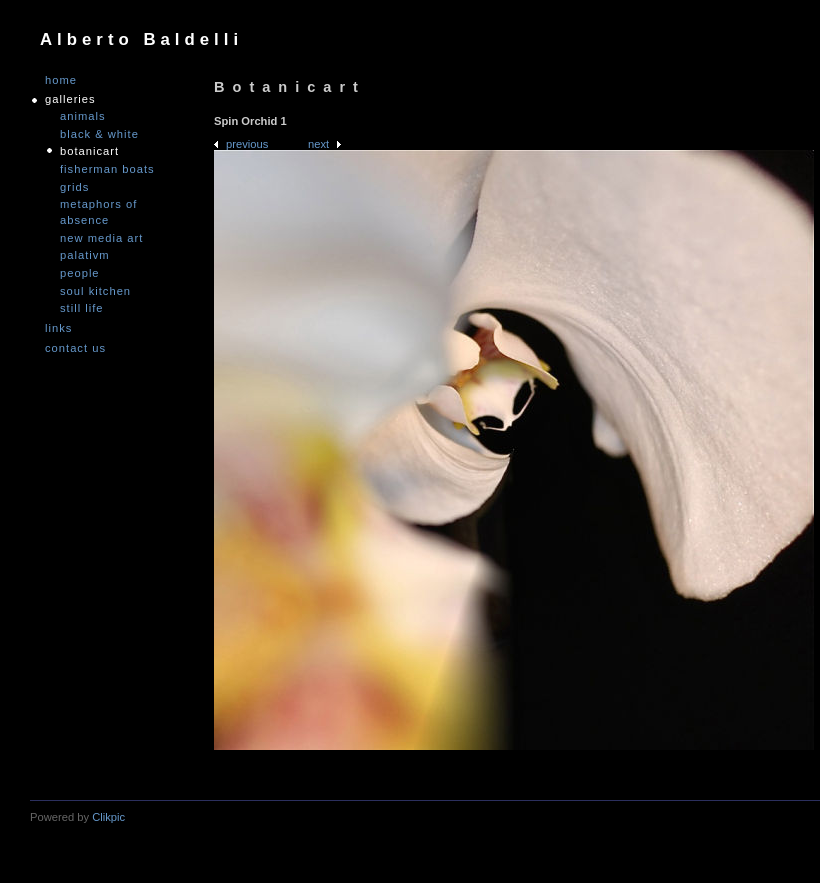 This screenshot has width=820, height=883. Describe the element at coordinates (61, 80) in the screenshot. I see `Home` at that location.